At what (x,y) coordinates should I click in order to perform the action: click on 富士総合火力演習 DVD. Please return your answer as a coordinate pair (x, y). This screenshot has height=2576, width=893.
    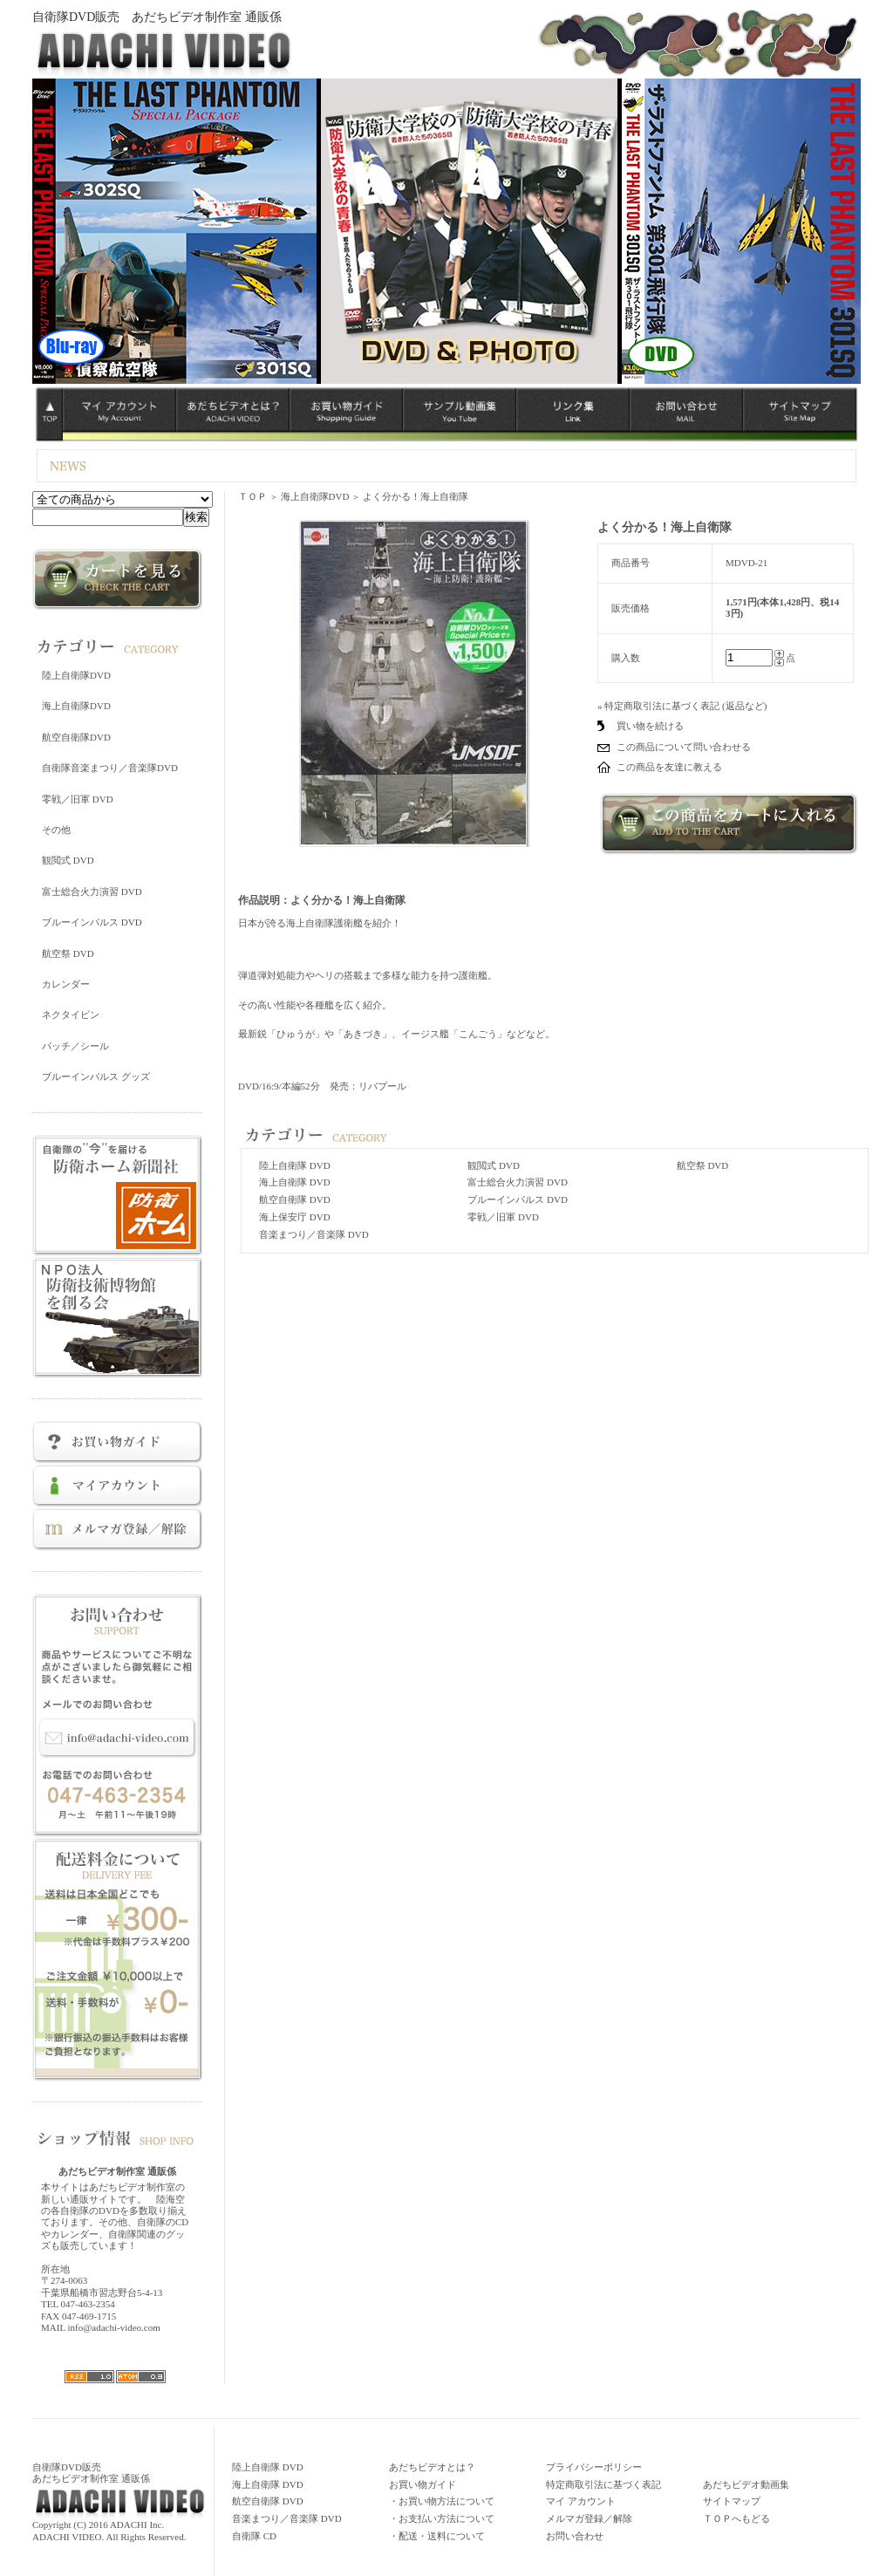
    Looking at the image, I should click on (92, 891).